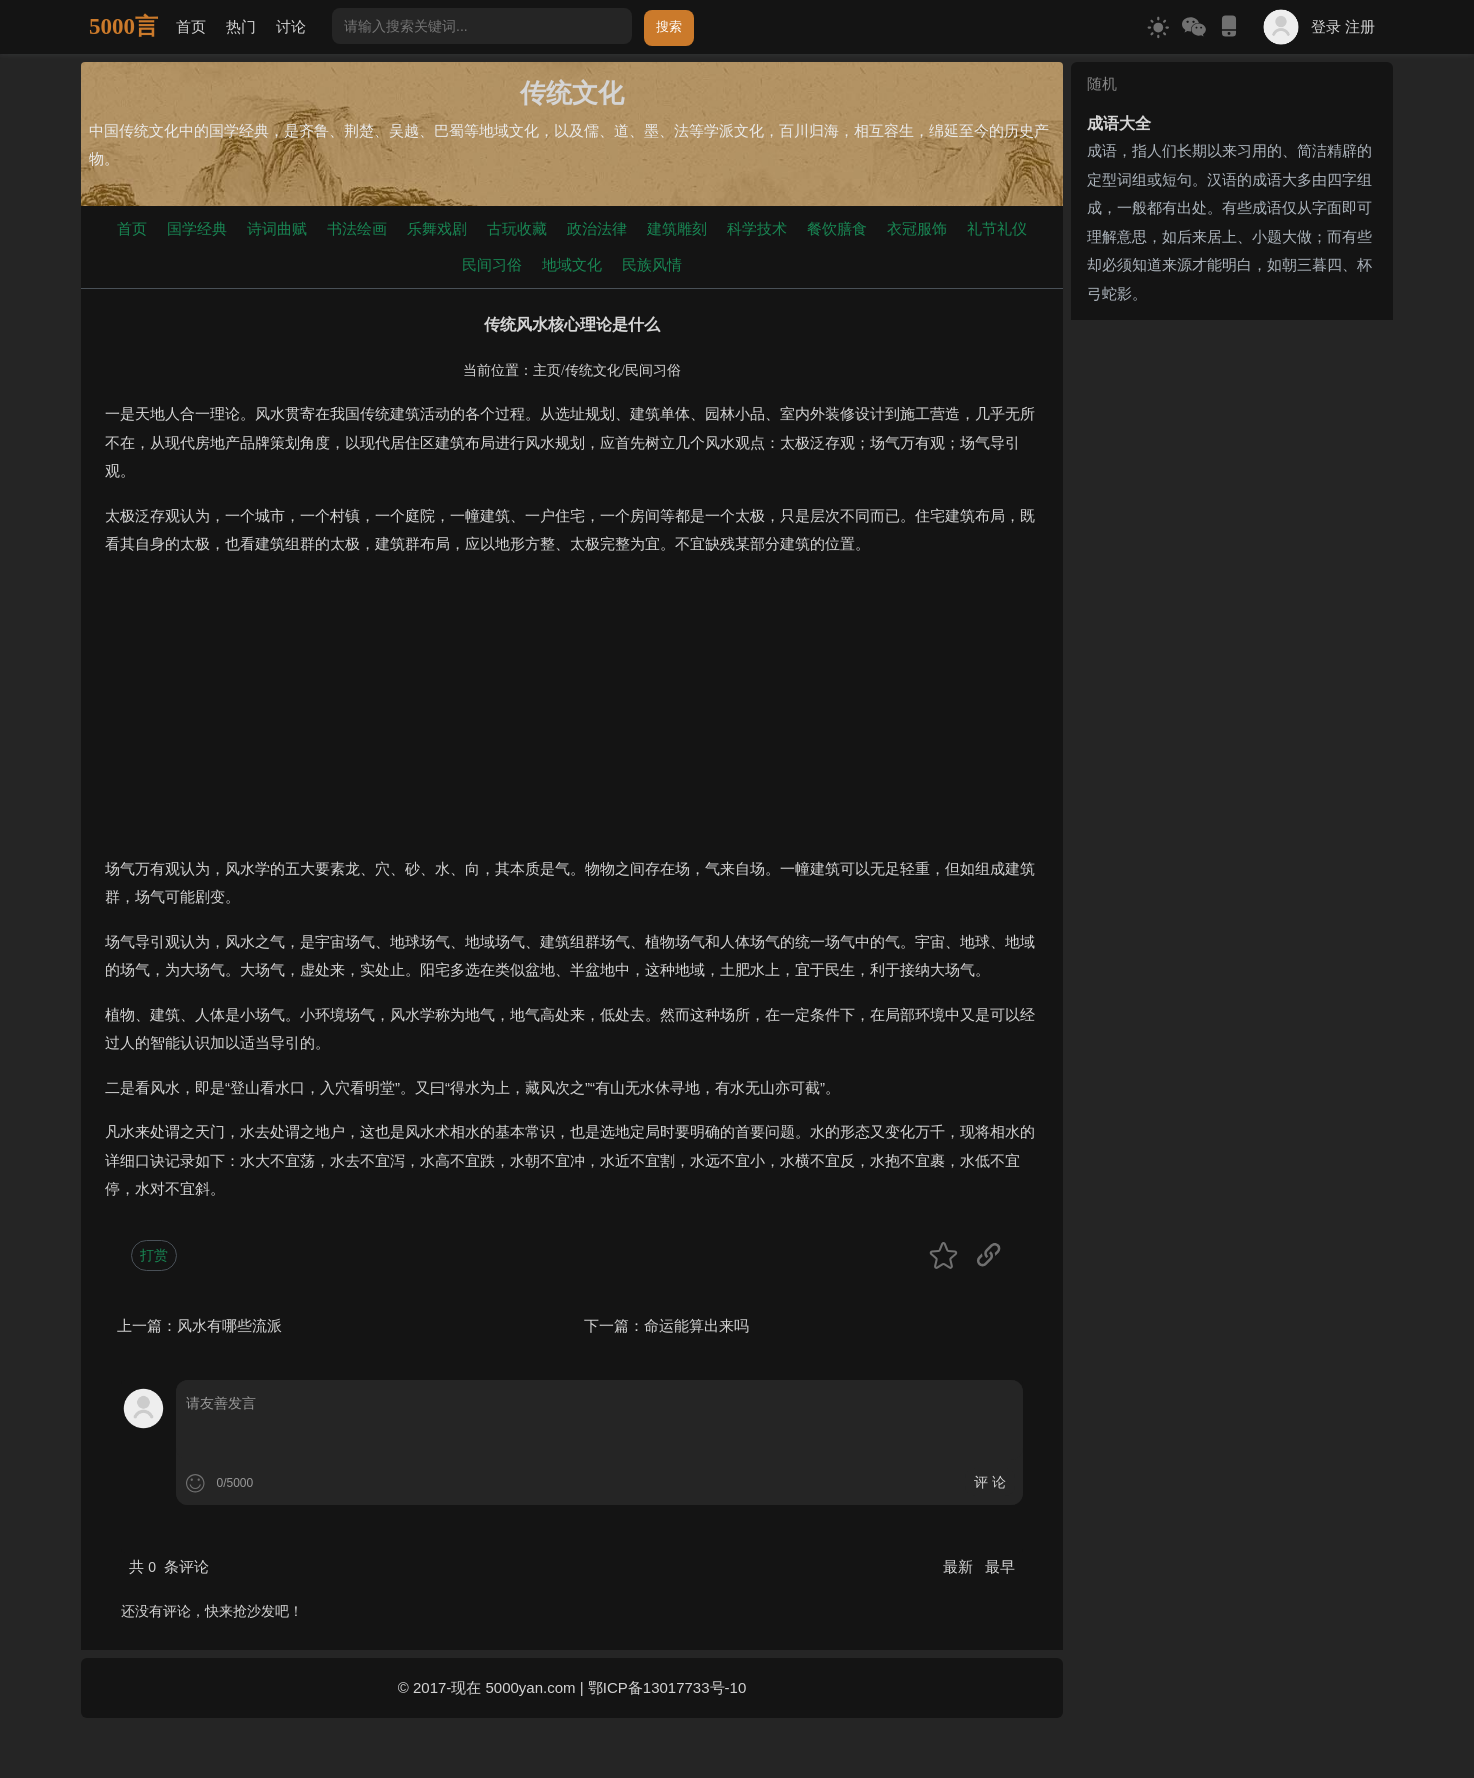  What do you see at coordinates (291, 26) in the screenshot?
I see `讨论` at bounding box center [291, 26].